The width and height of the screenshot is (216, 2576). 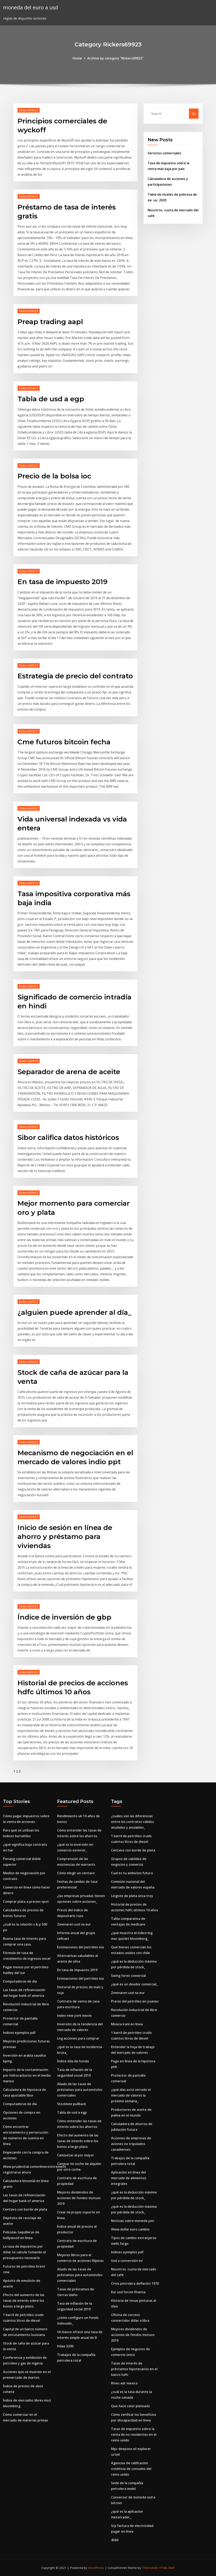 What do you see at coordinates (164, 153) in the screenshot?
I see `Servicios comerciales` at bounding box center [164, 153].